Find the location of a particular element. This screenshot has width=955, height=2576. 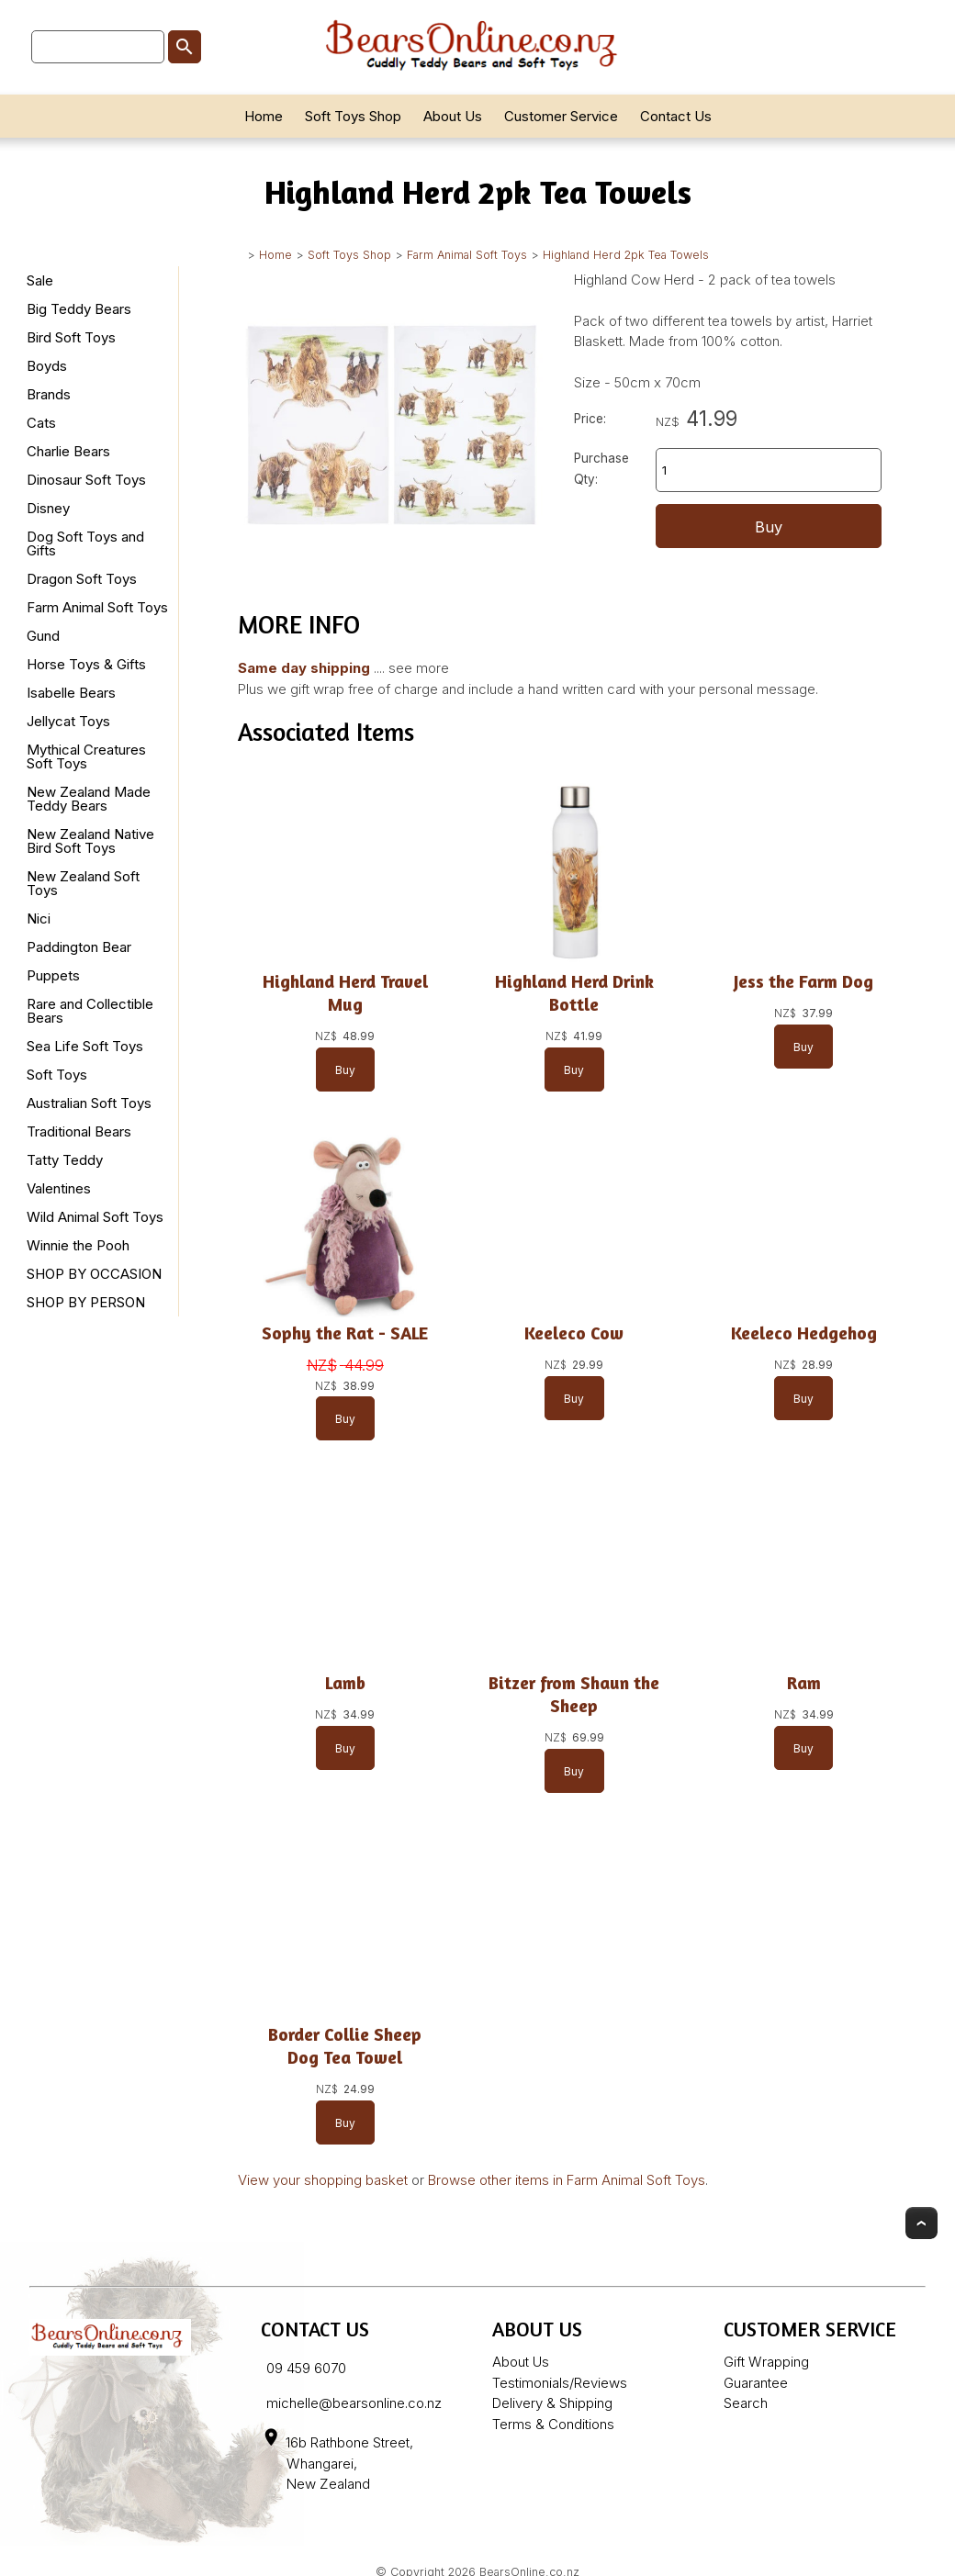

Top is located at coordinates (921, 2223).